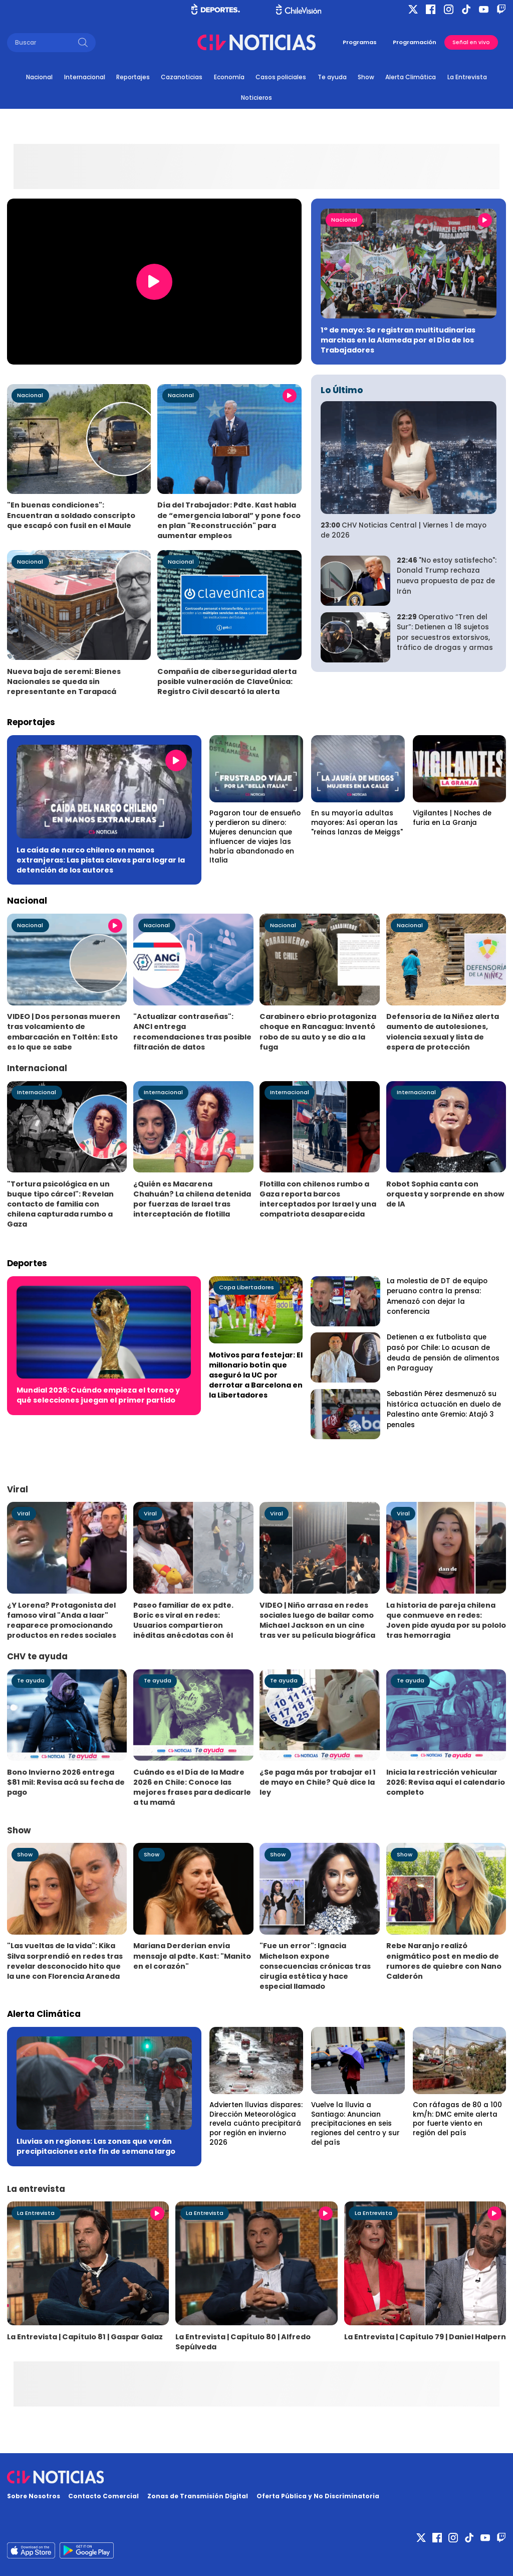 This screenshot has height=2576, width=513. I want to click on ¿Y Lorena? Protagonista del famoso viral "Anda a laar" reaparece promocionando productos en redes sociales, so click(61, 1620).